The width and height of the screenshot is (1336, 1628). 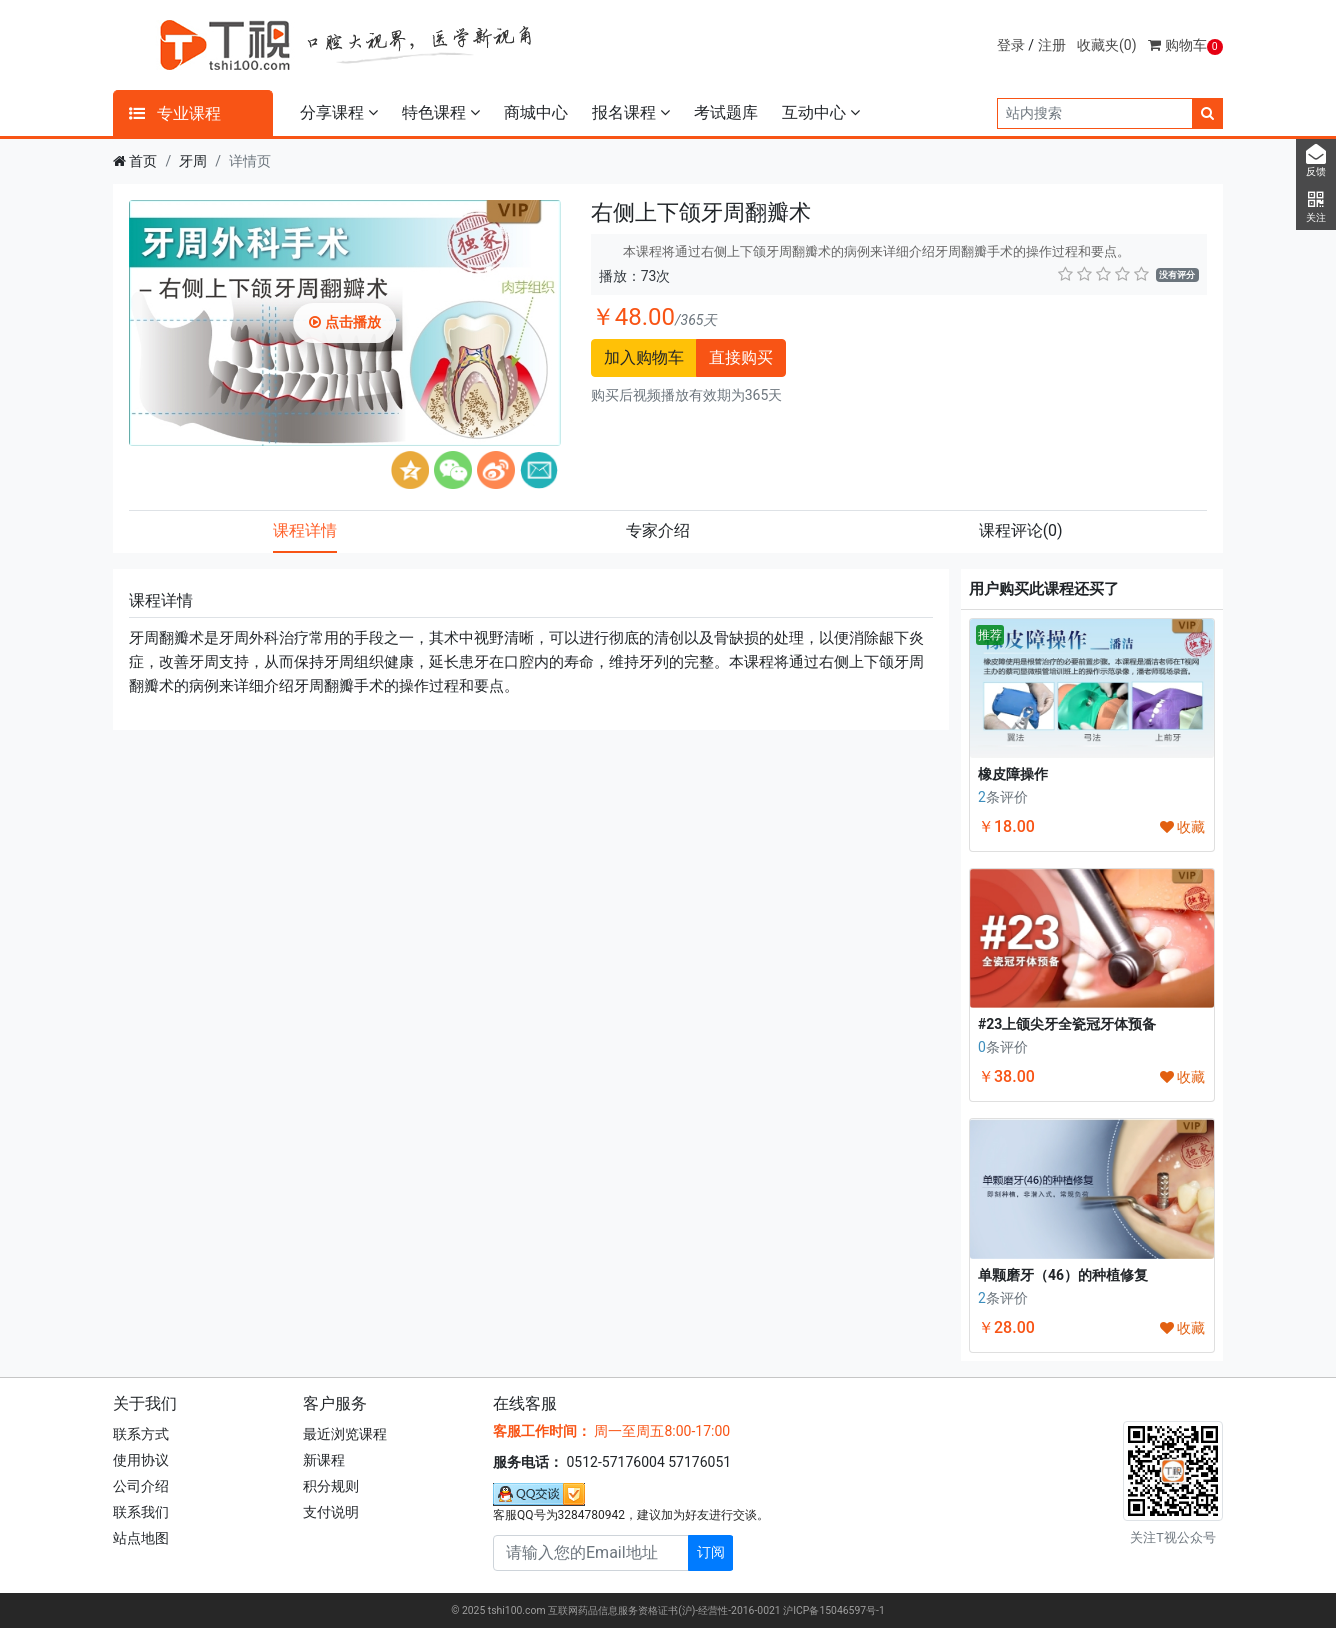 What do you see at coordinates (536, 112) in the screenshot?
I see `商城中心` at bounding box center [536, 112].